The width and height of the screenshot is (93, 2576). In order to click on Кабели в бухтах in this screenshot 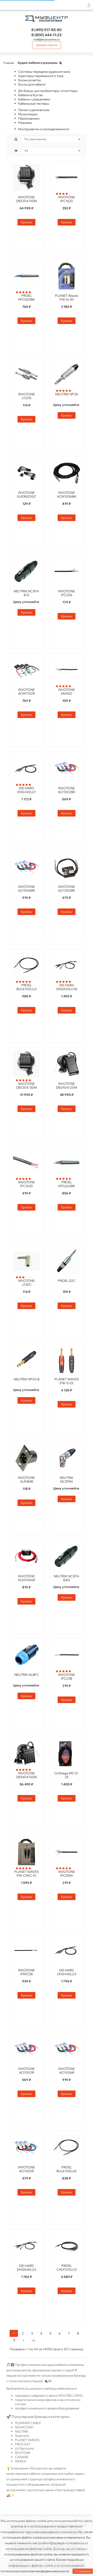, I will do `click(30, 95)`.